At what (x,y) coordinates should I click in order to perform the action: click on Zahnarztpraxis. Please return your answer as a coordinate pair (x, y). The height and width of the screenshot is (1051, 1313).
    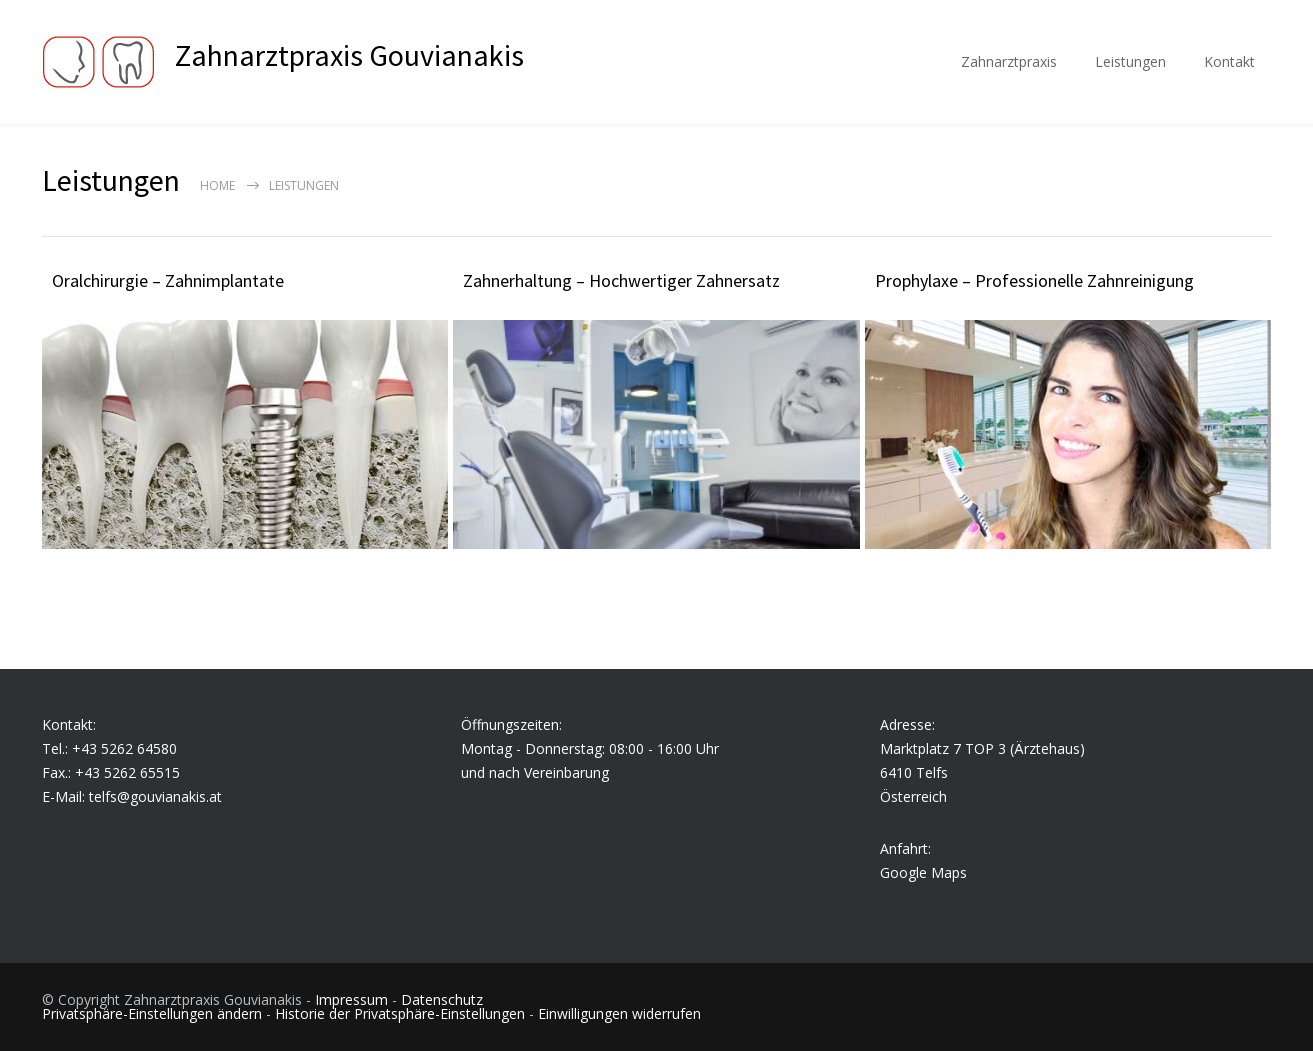
    Looking at the image, I should click on (1009, 61).